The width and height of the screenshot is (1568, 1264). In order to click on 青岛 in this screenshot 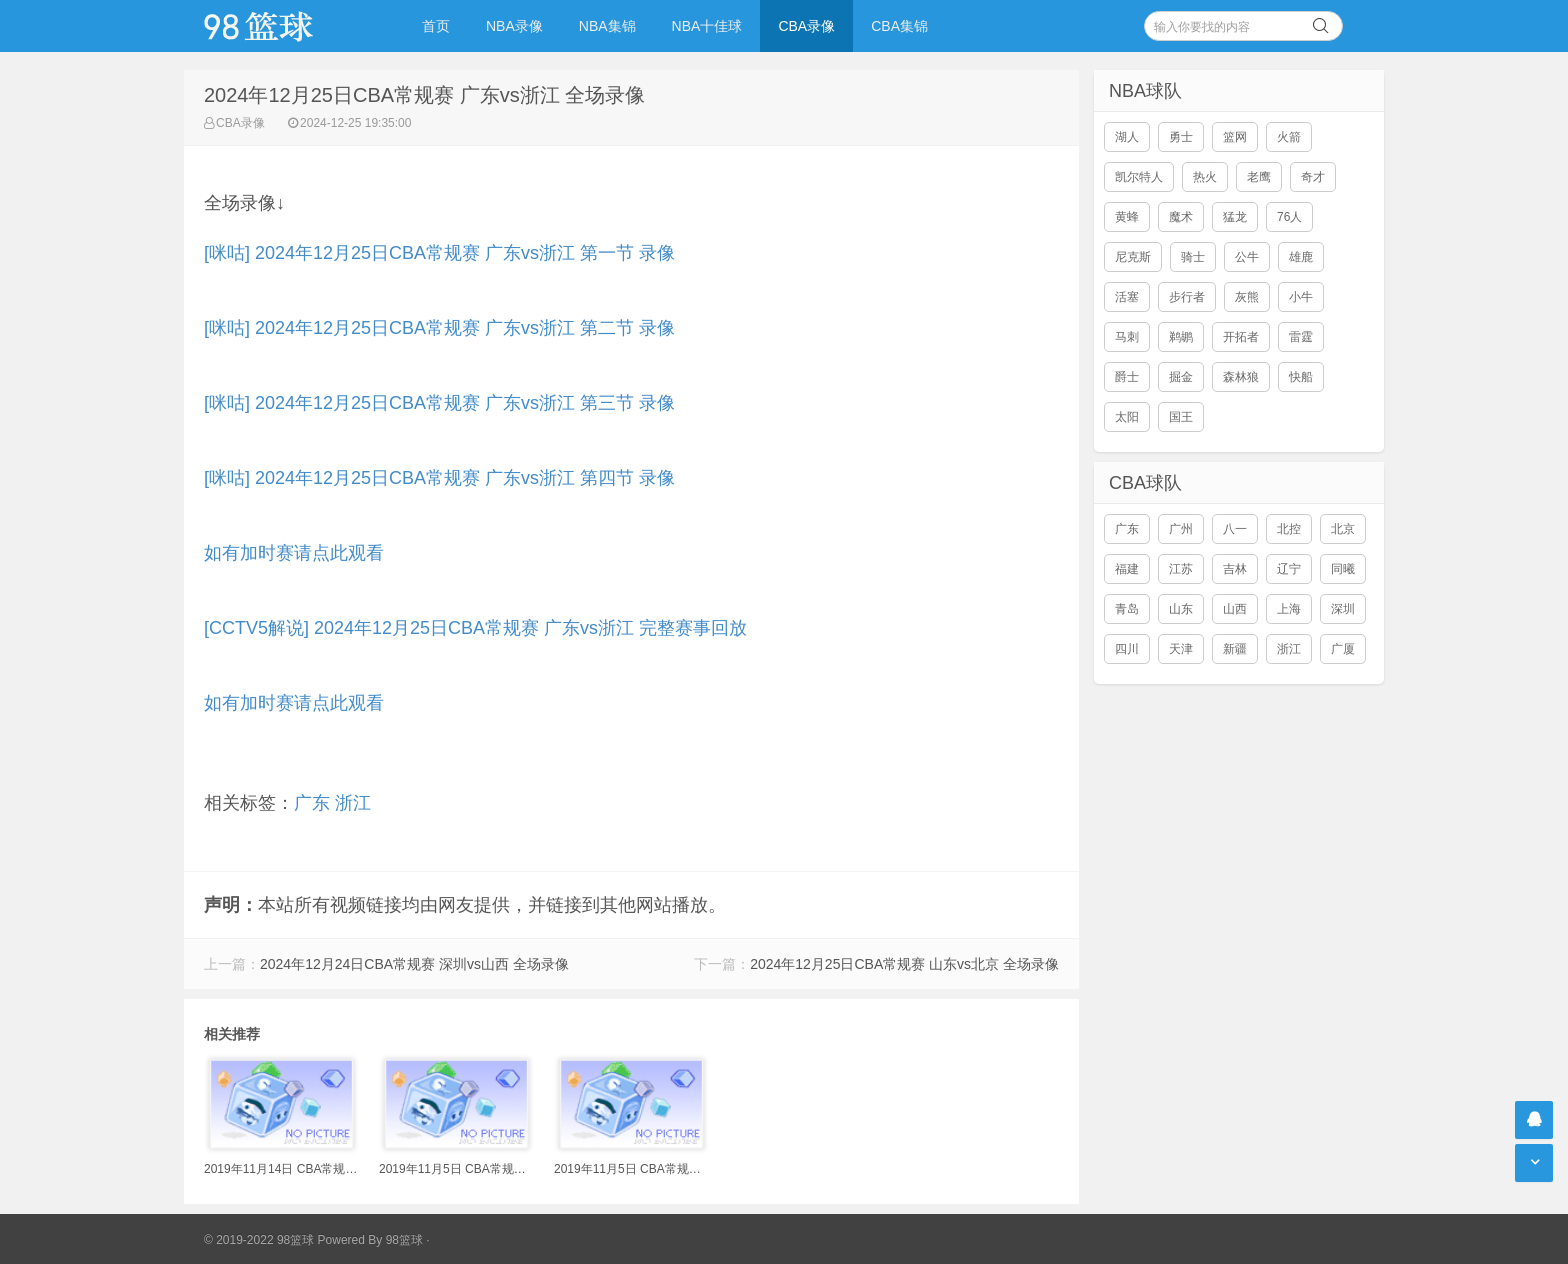, I will do `click(1127, 609)`.